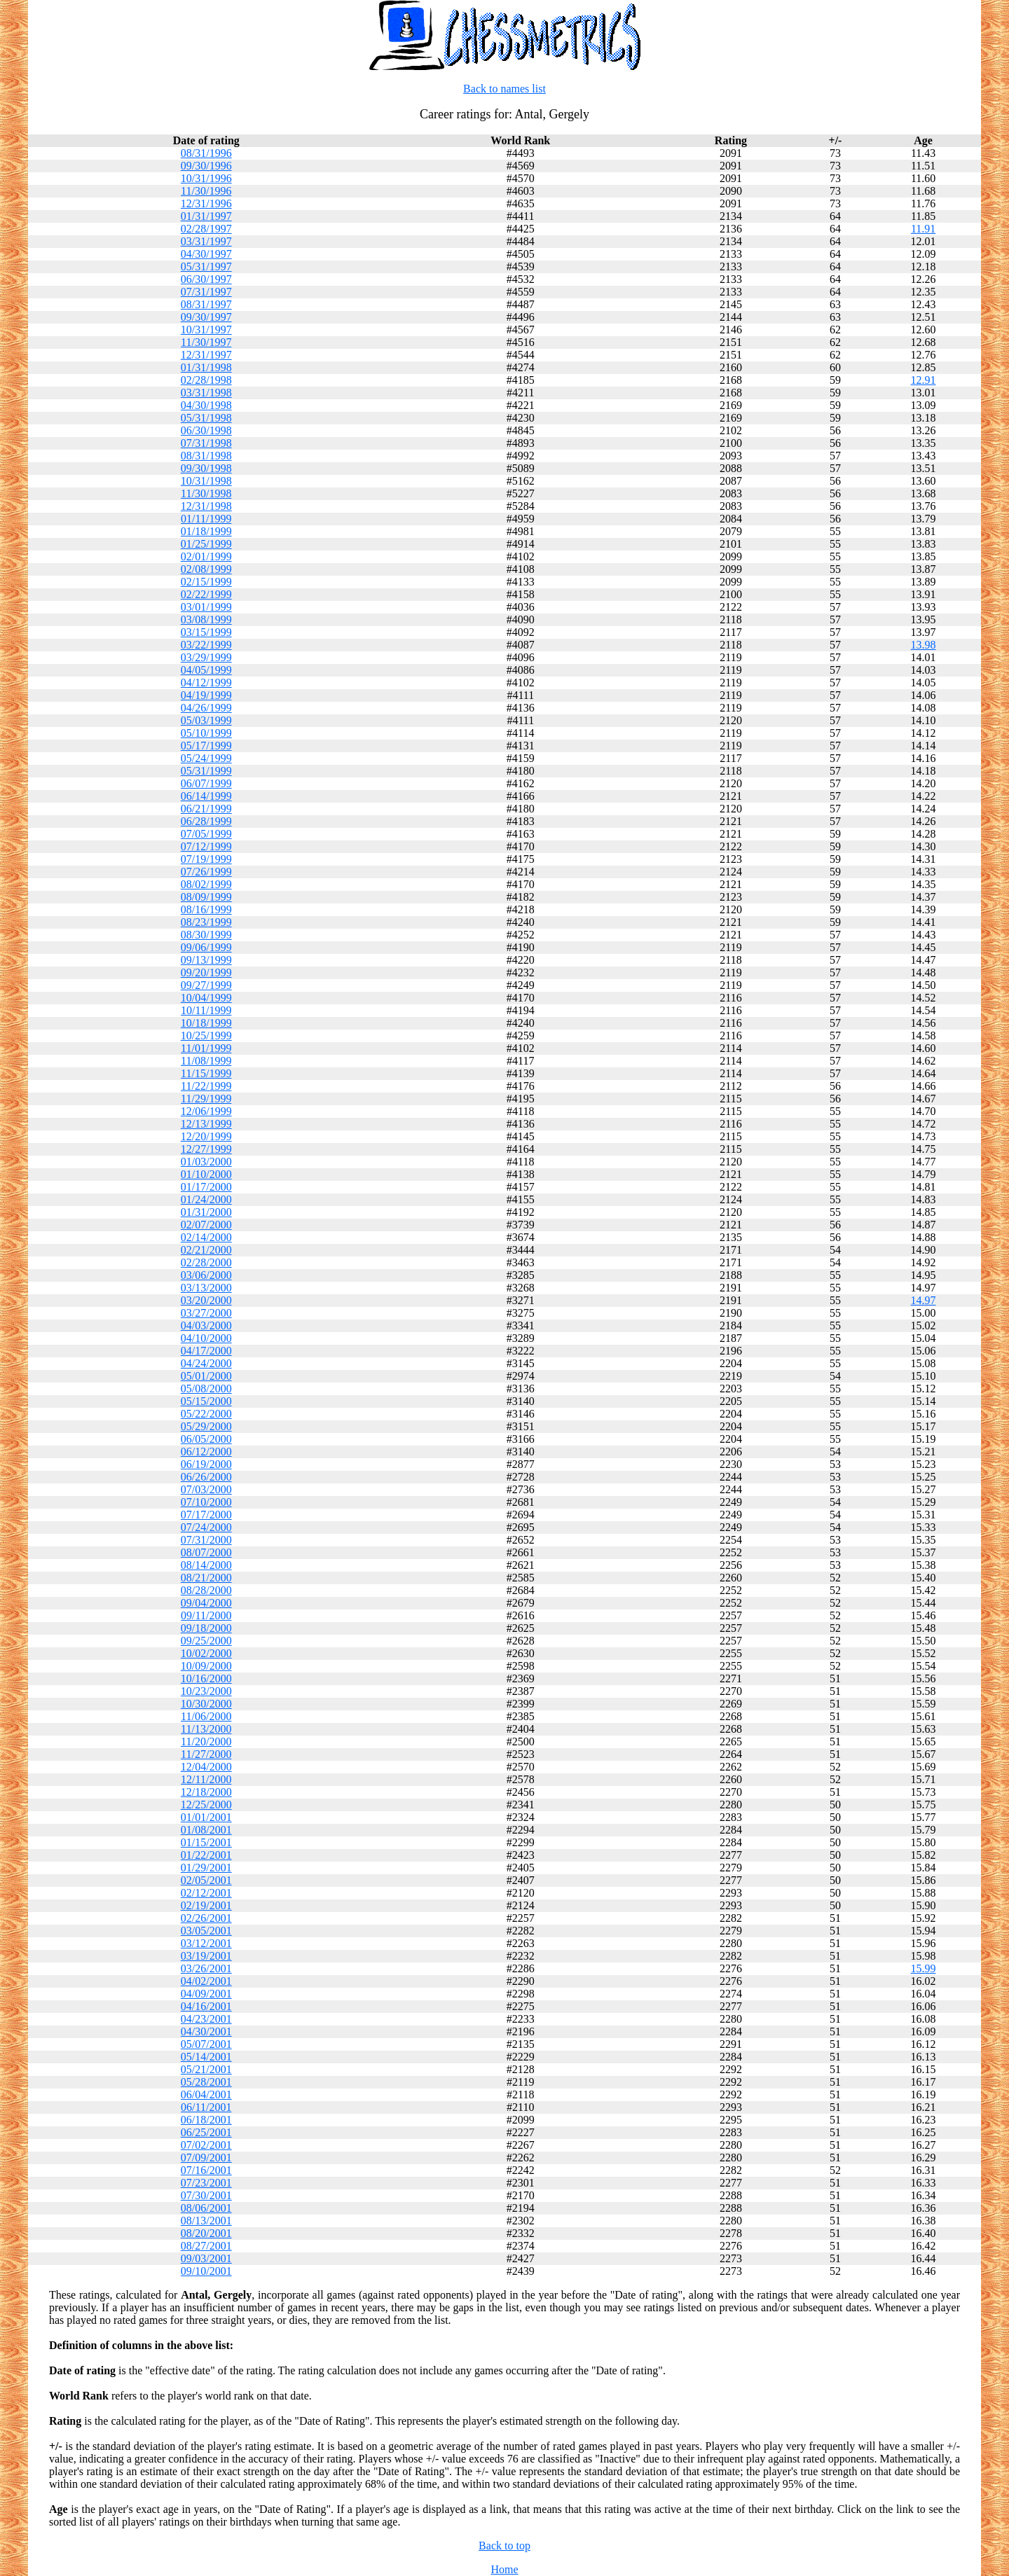  What do you see at coordinates (206, 809) in the screenshot?
I see `06/21/1999` at bounding box center [206, 809].